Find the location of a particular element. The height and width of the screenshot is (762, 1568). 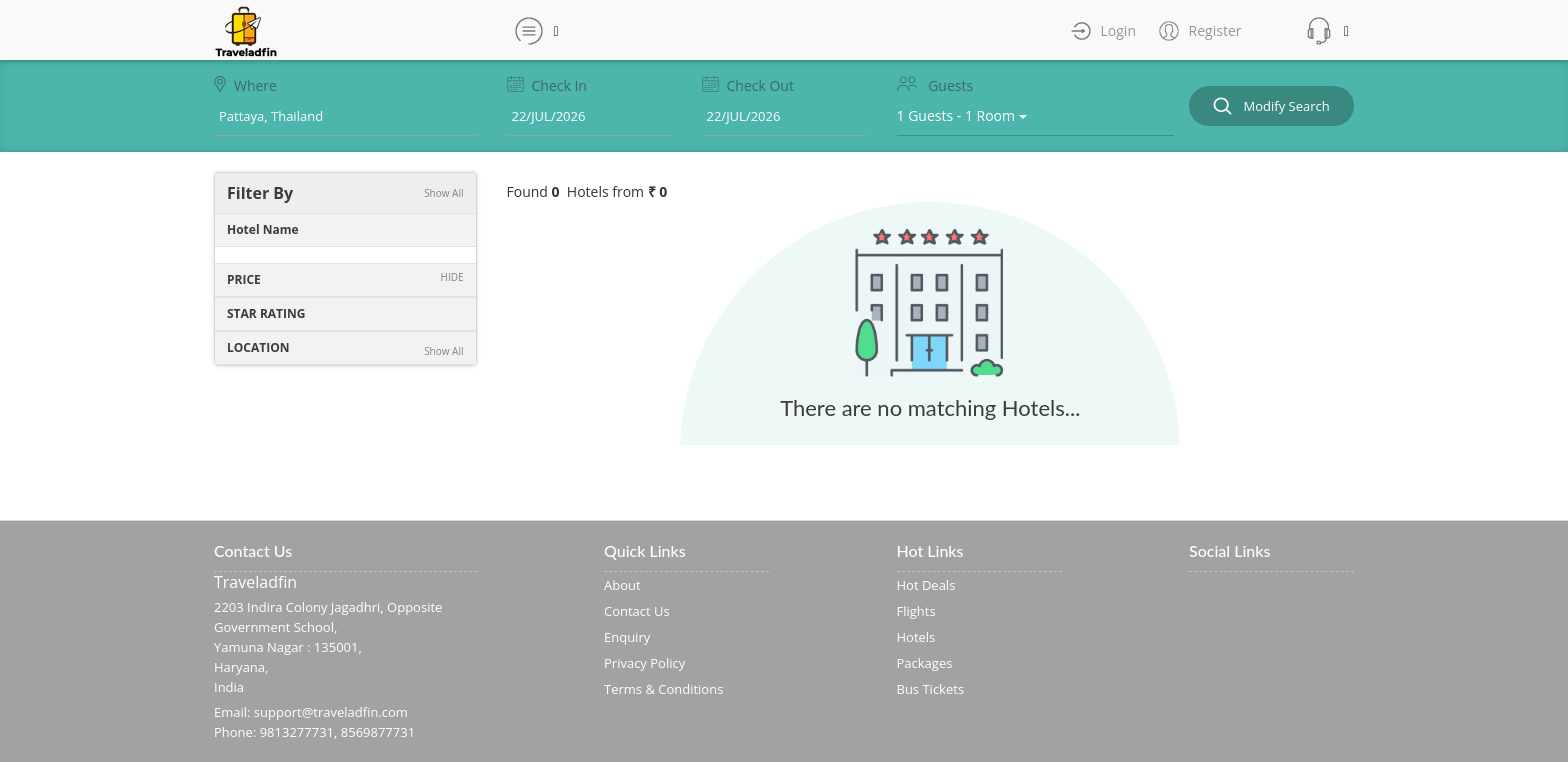

Hot Deals is located at coordinates (926, 585).